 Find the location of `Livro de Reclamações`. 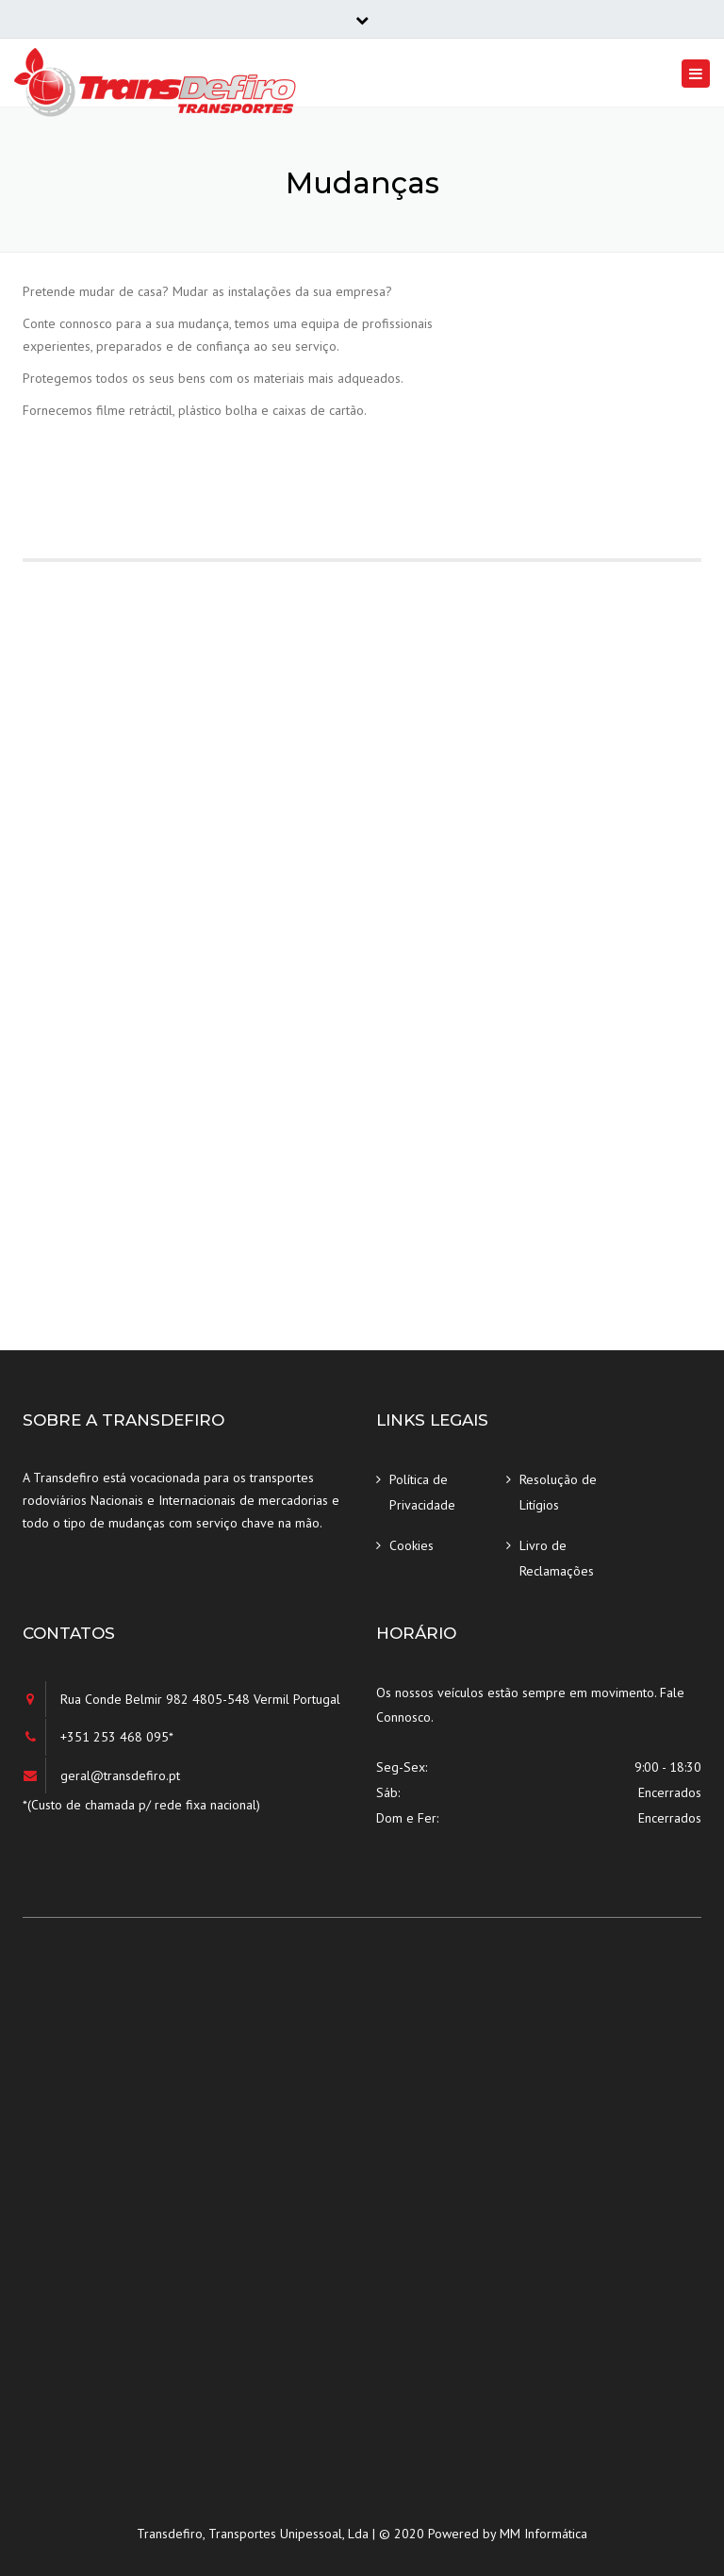

Livro de Reclamações is located at coordinates (556, 1558).